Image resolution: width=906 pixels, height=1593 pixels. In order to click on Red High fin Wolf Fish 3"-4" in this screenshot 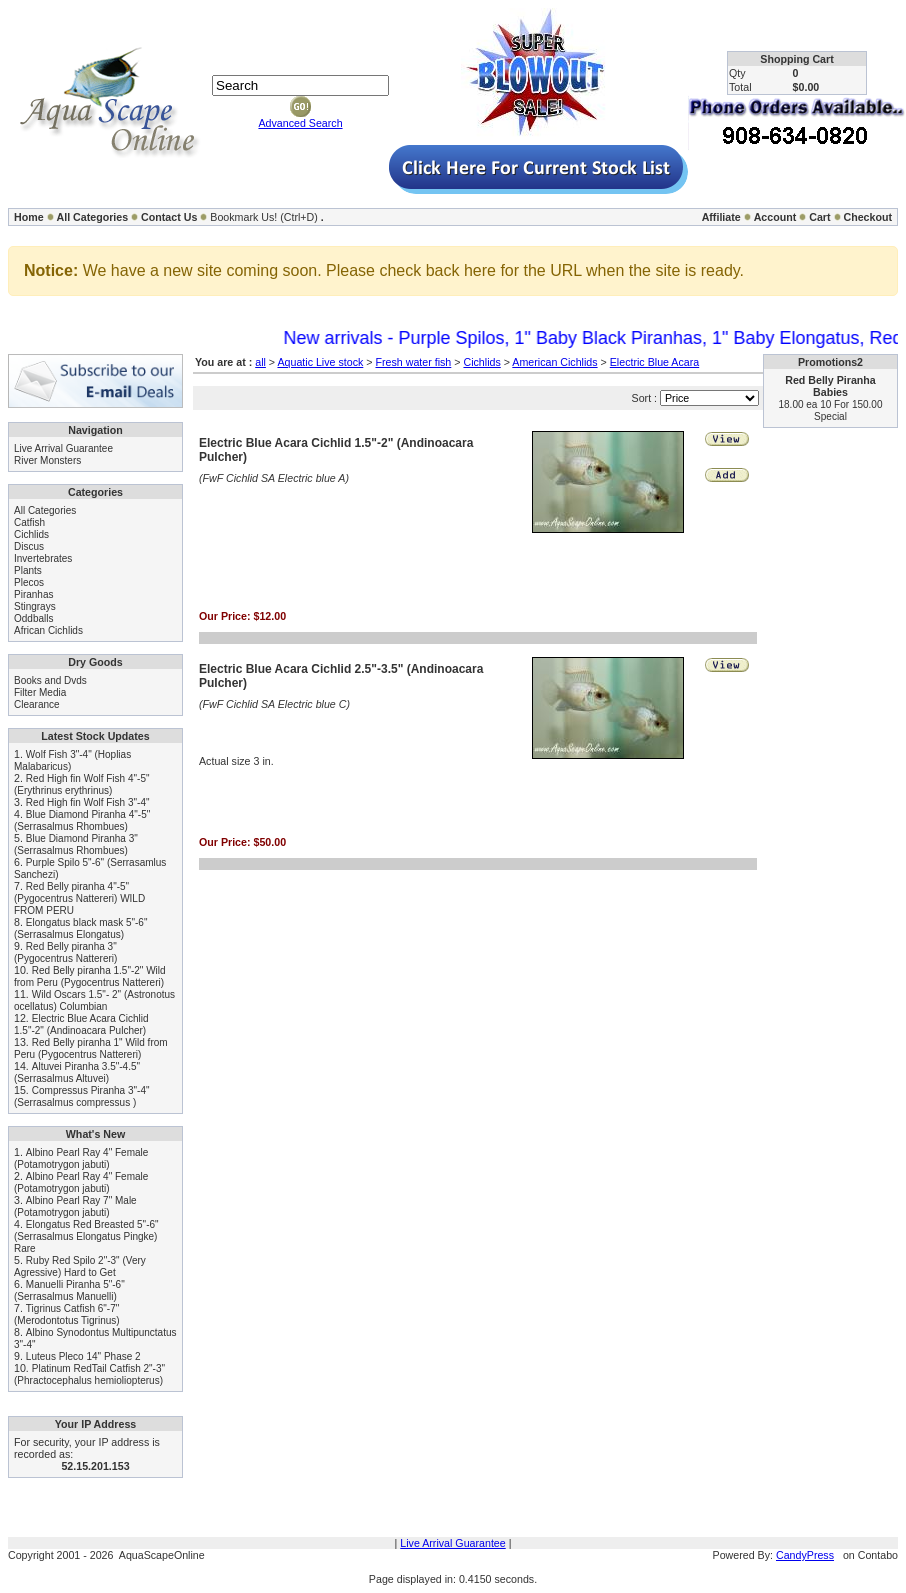, I will do `click(88, 802)`.